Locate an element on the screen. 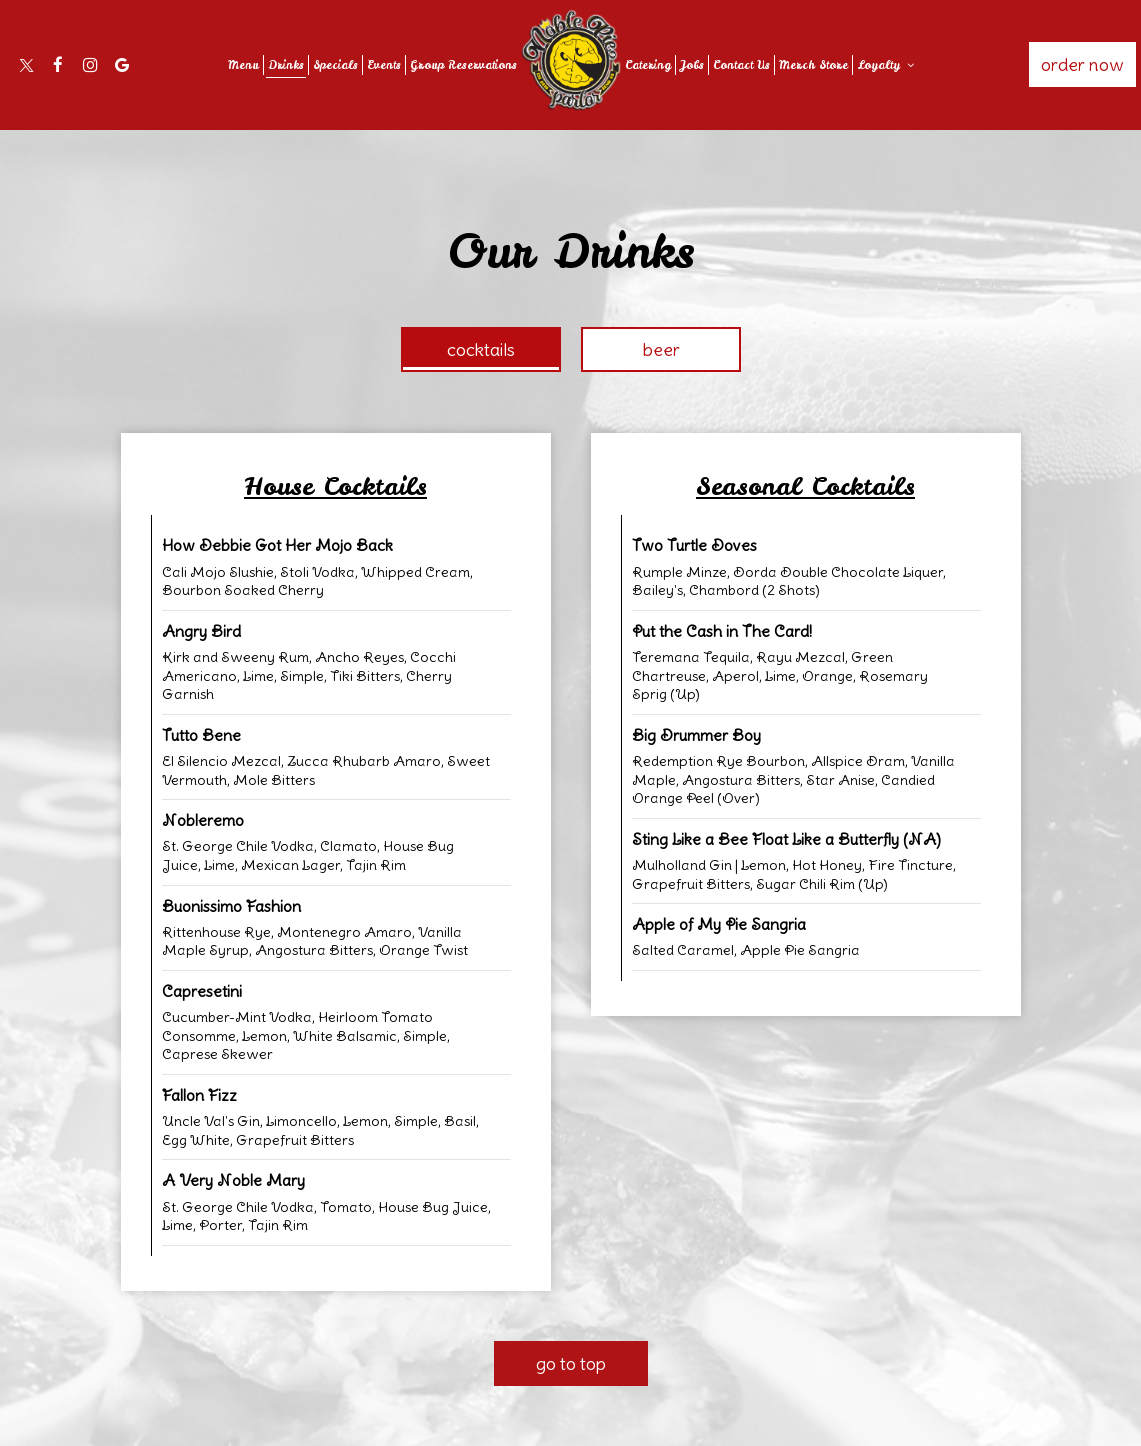  Specials is located at coordinates (335, 65).